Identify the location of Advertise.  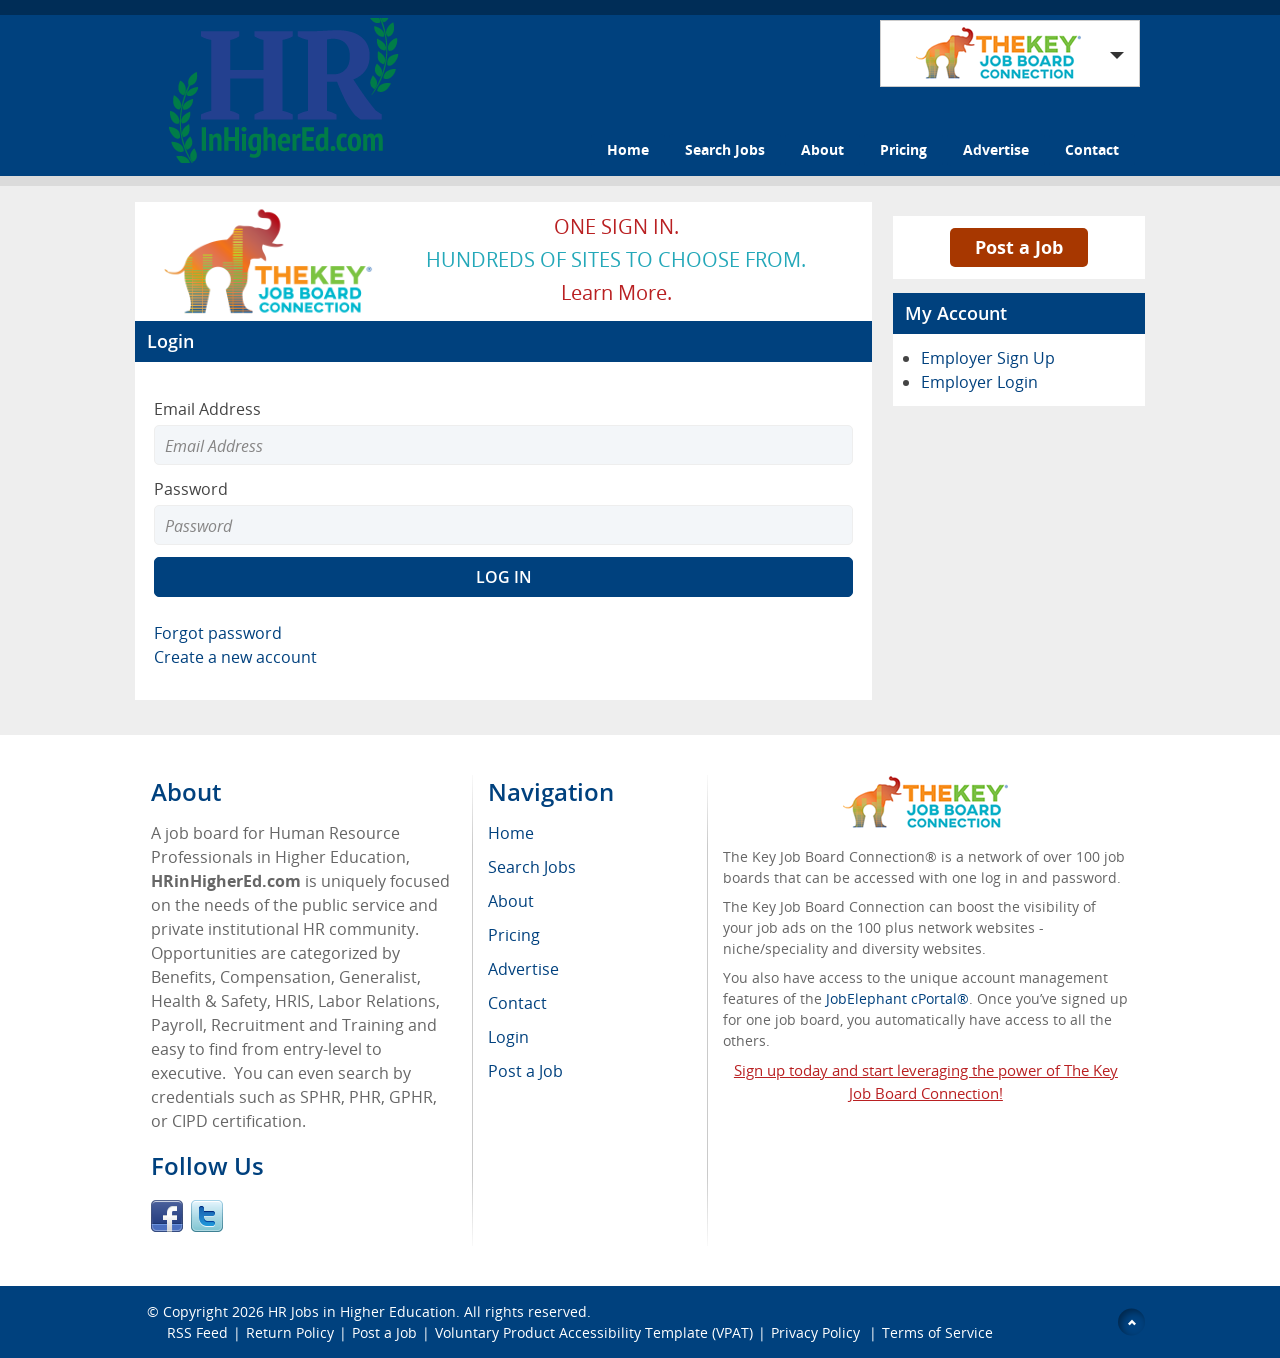
(996, 149).